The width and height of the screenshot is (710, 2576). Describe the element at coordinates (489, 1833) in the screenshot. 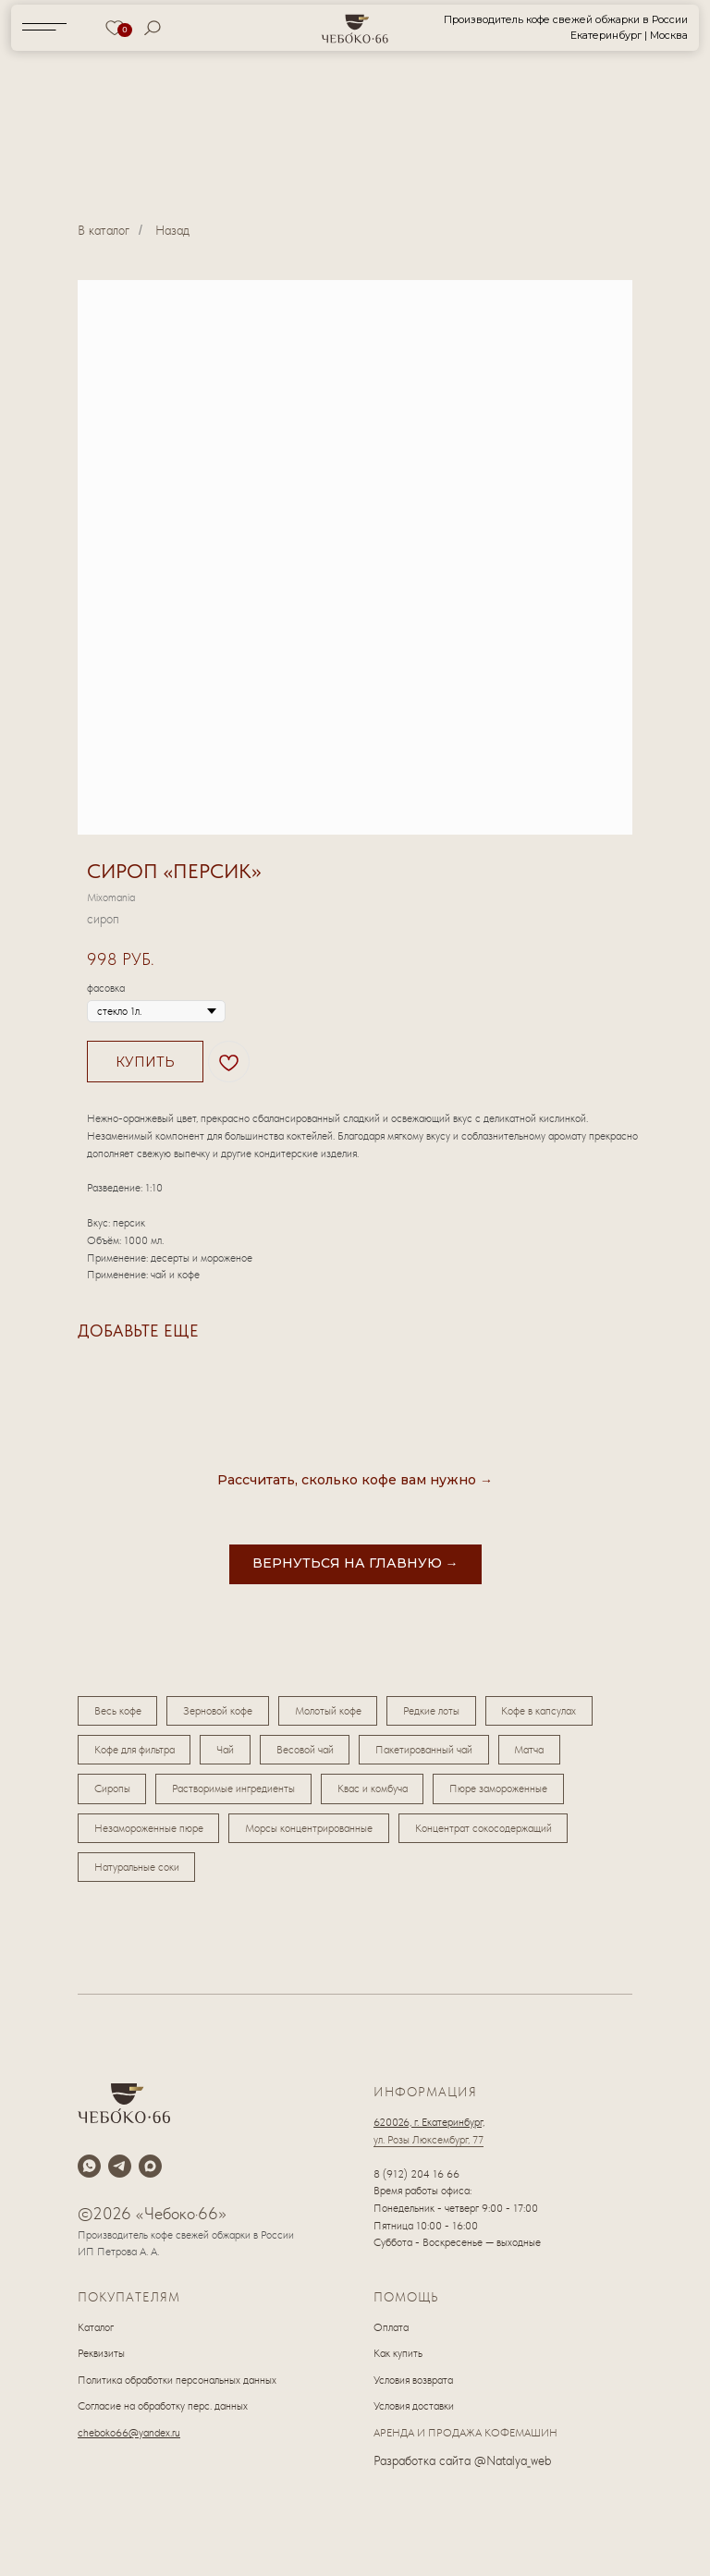

I see `Концентрат сокосодержащий` at that location.